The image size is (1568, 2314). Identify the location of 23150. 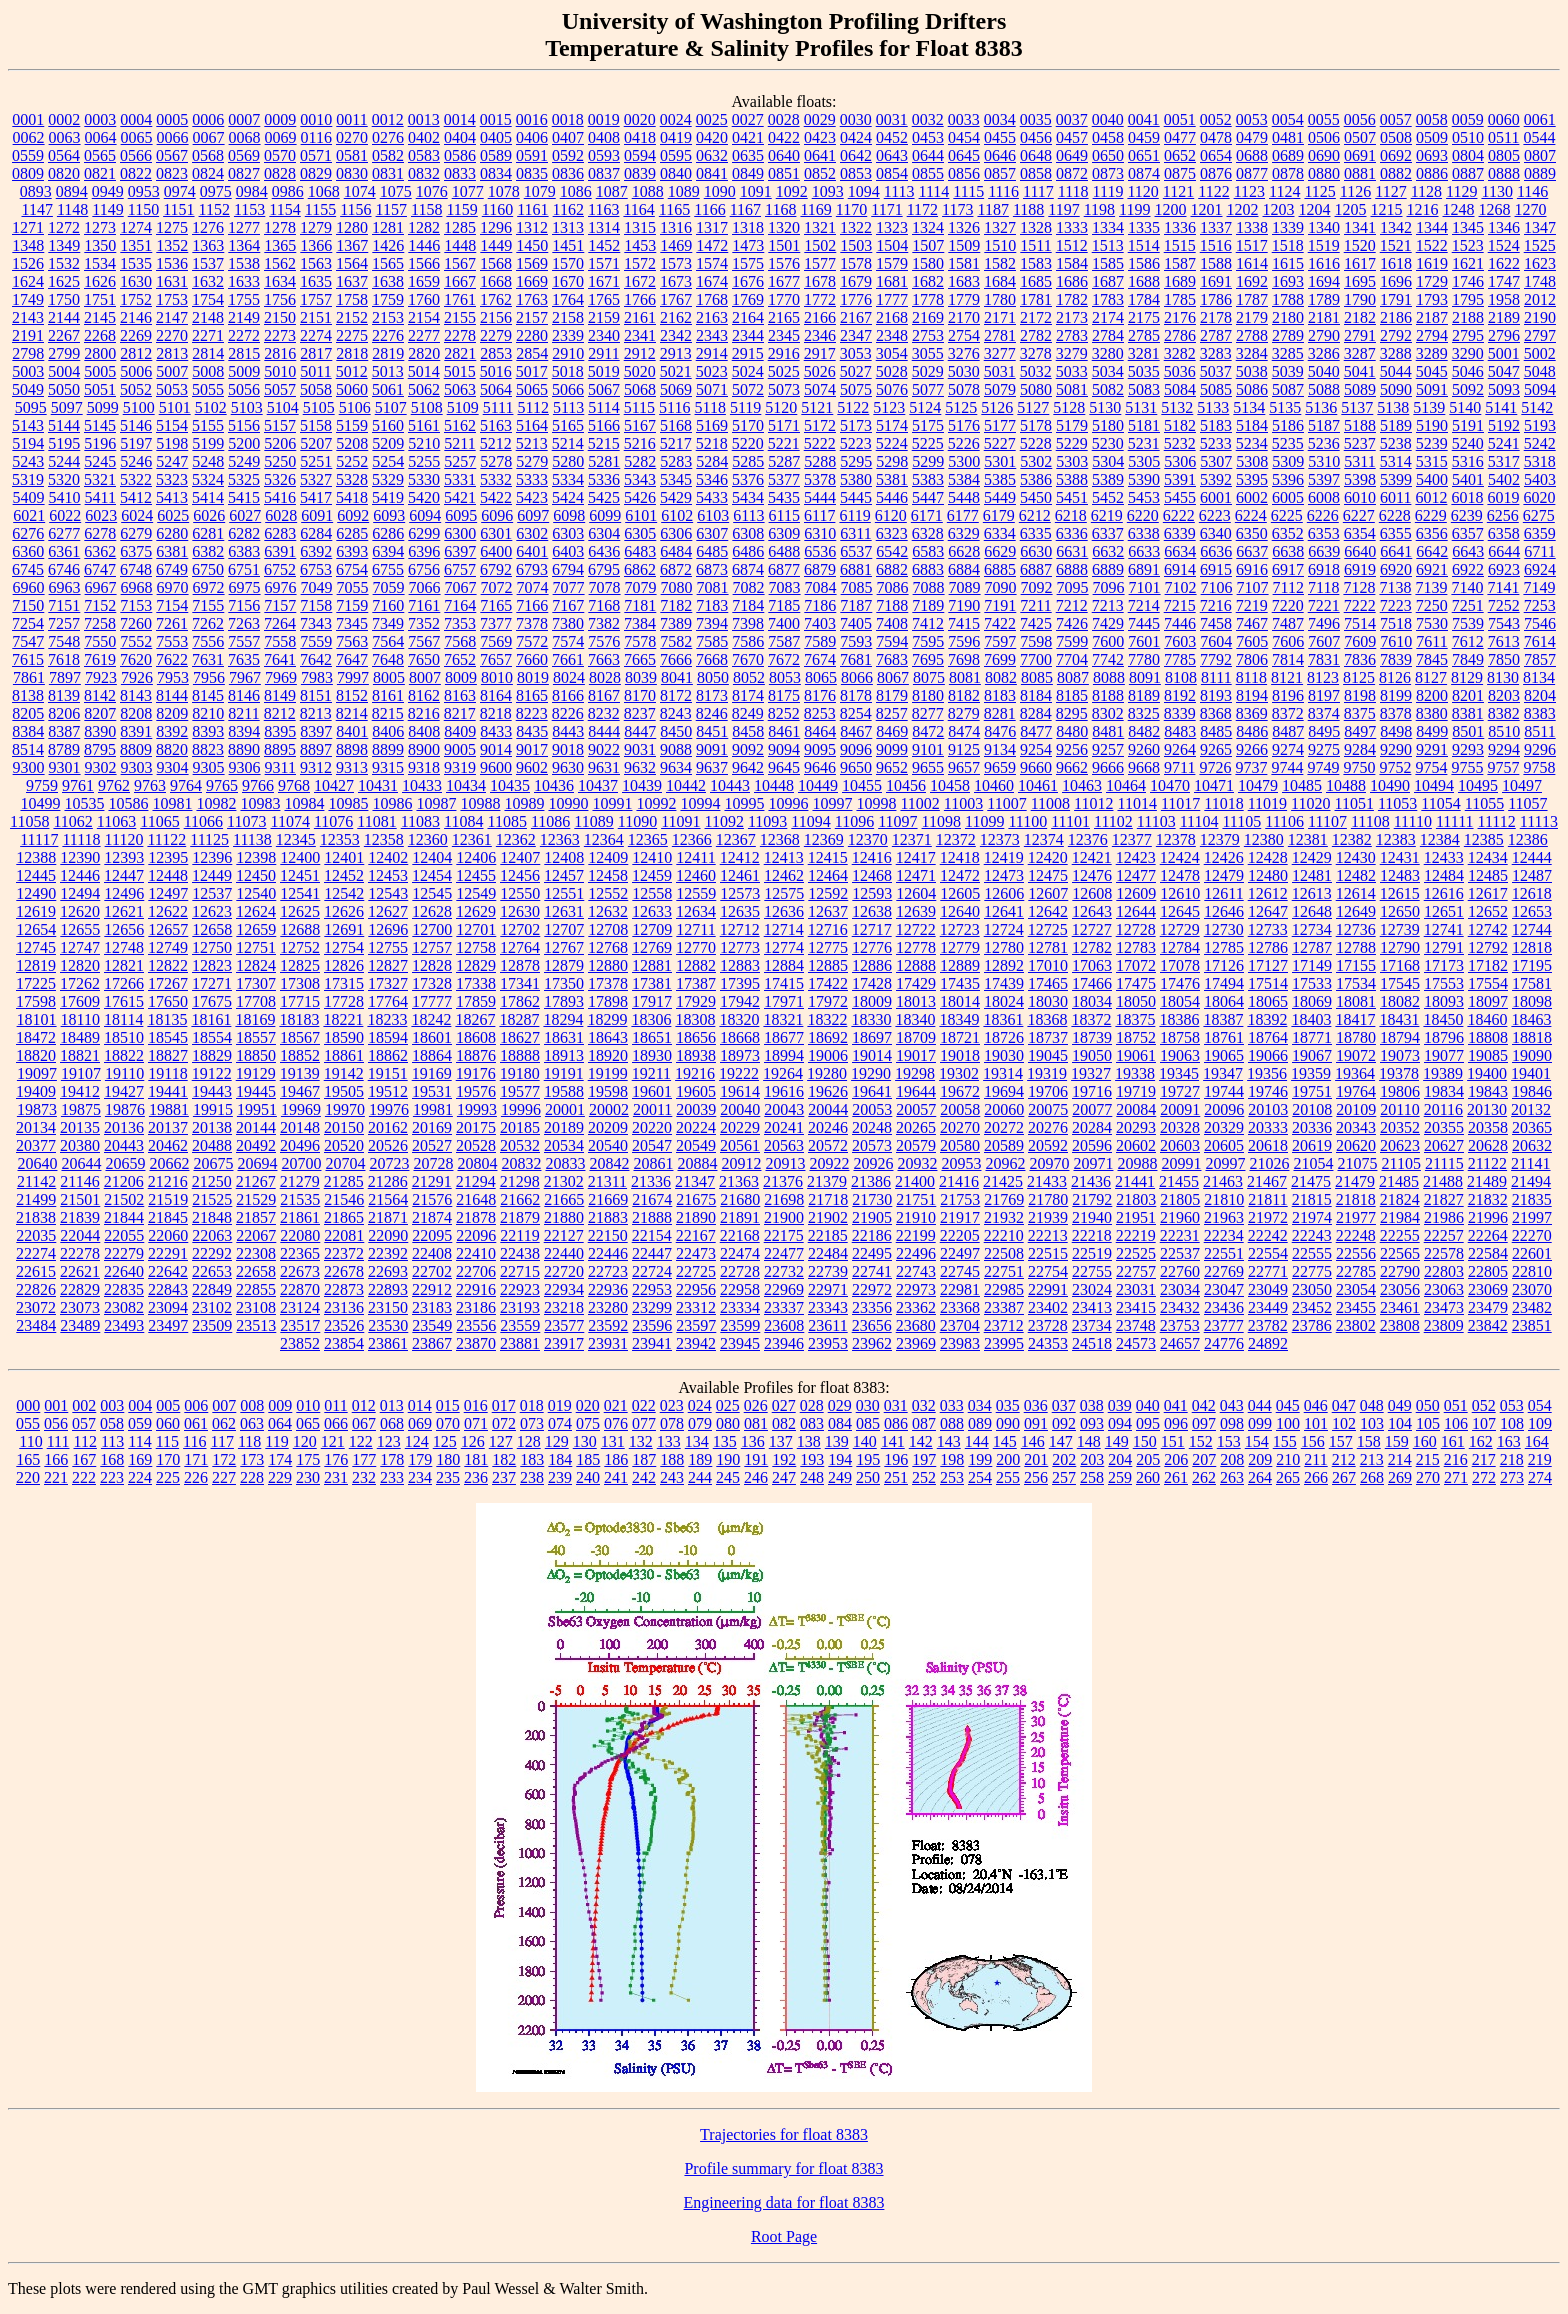
(388, 1307).